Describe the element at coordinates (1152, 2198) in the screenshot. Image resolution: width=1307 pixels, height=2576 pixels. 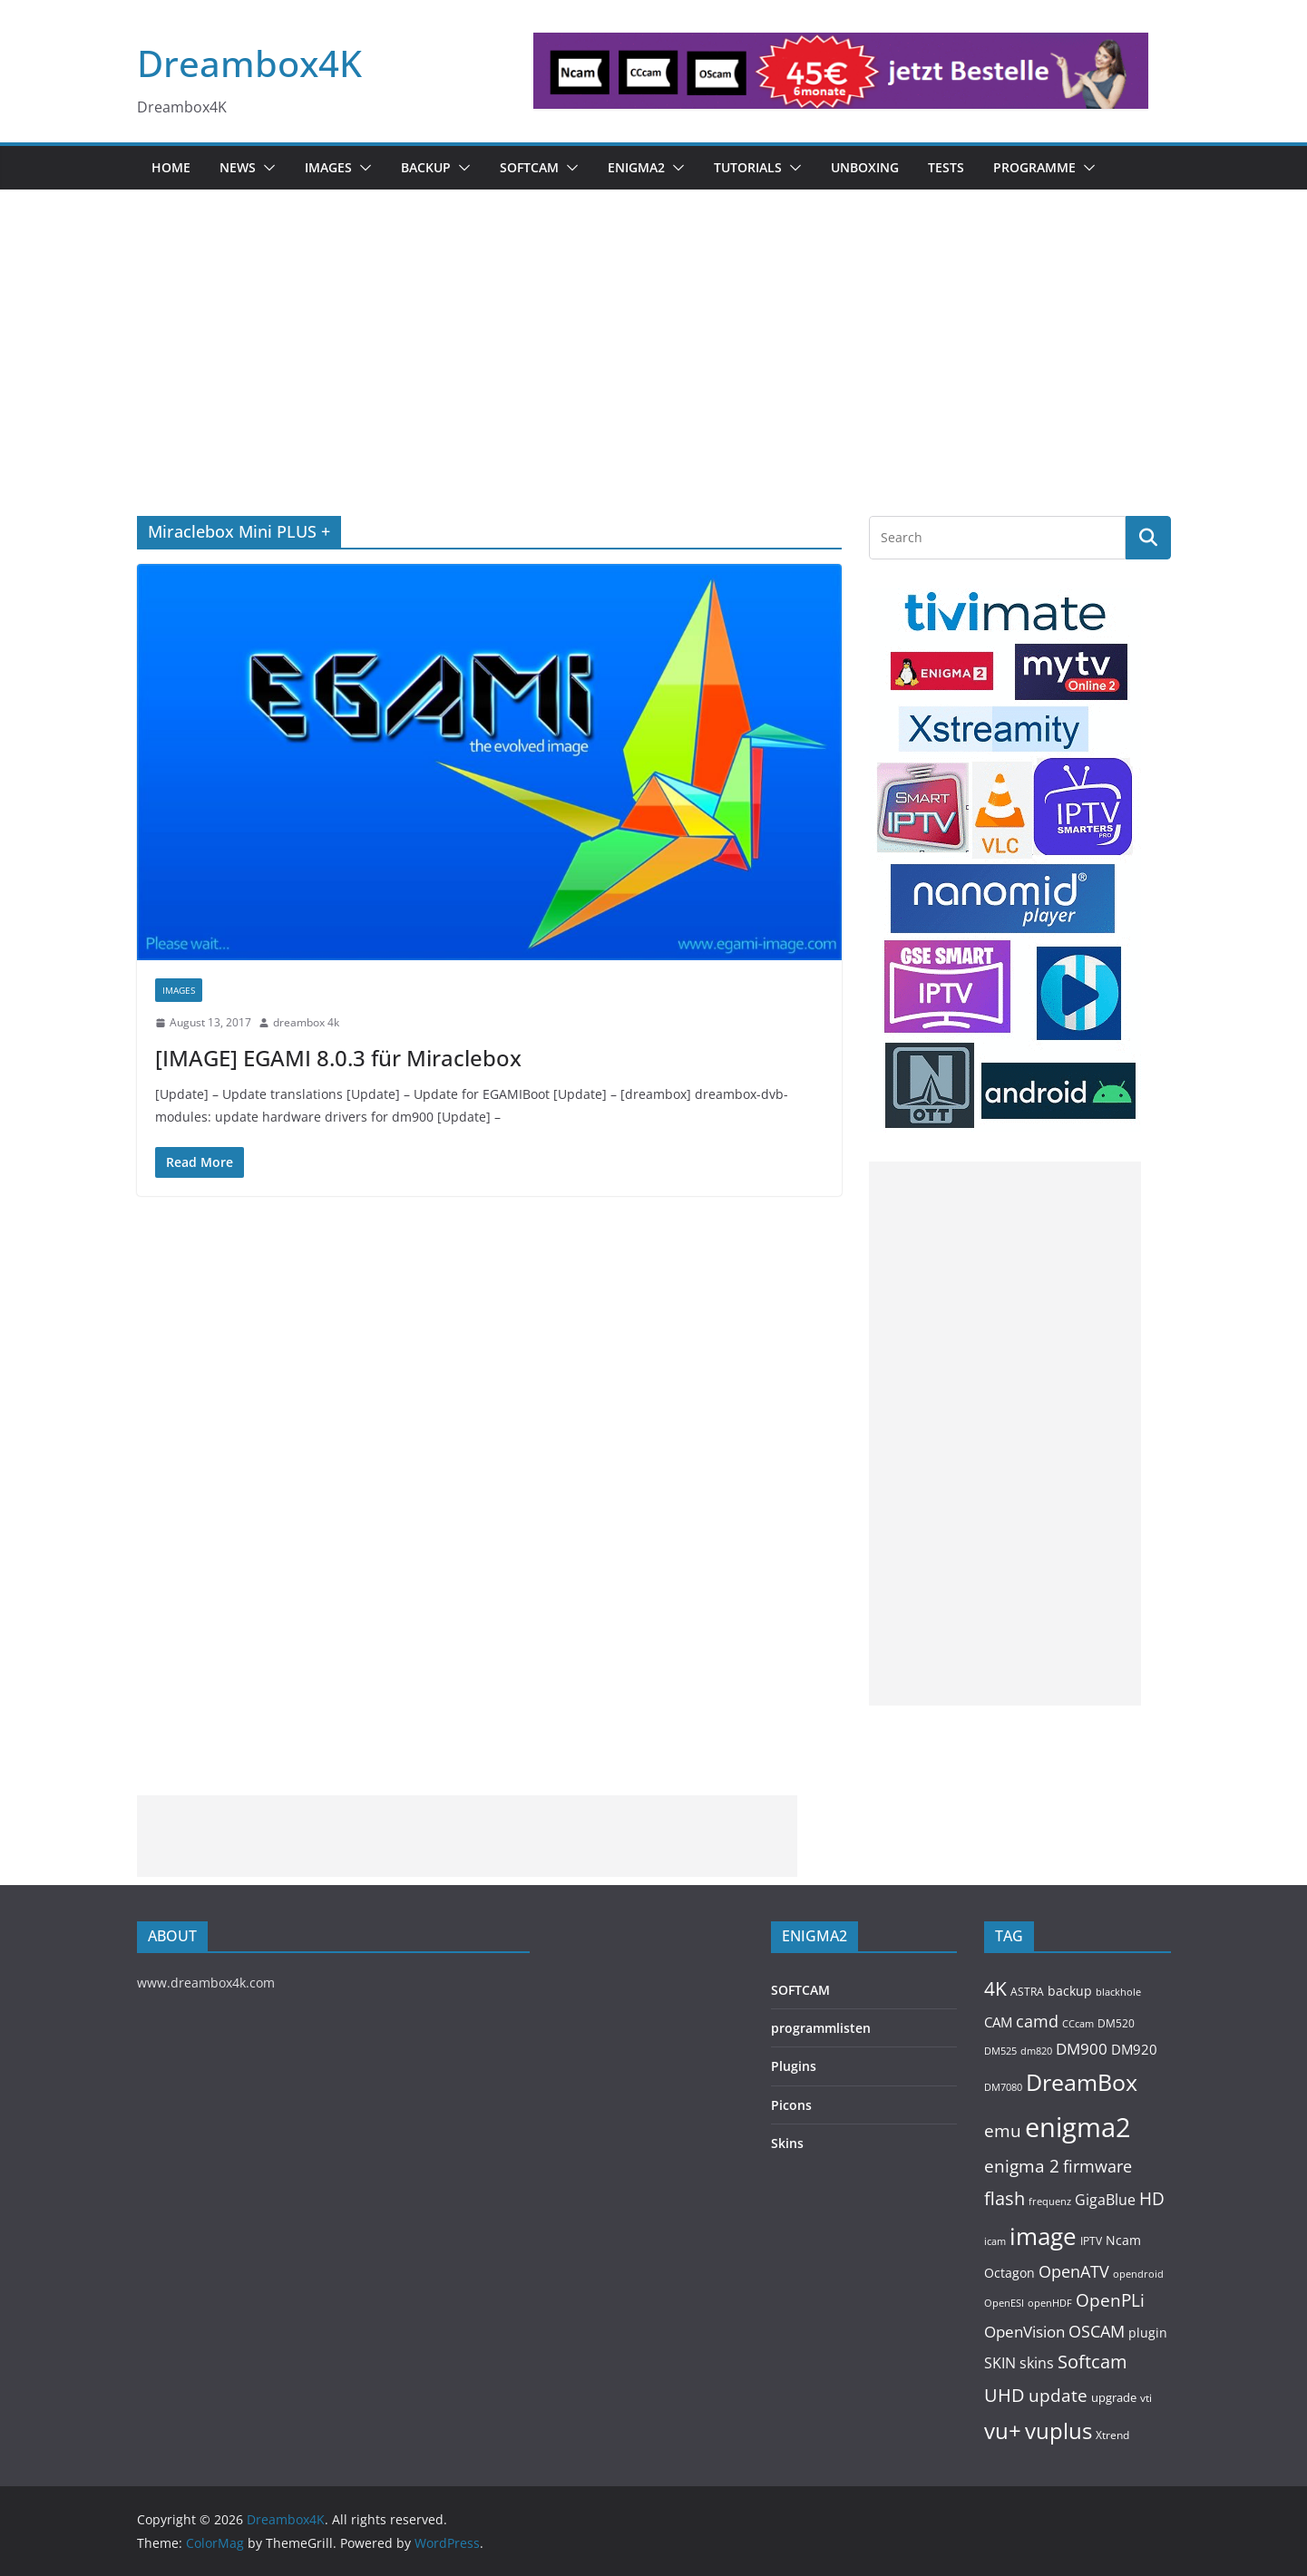
I see `HD [HD (364 items)]` at that location.